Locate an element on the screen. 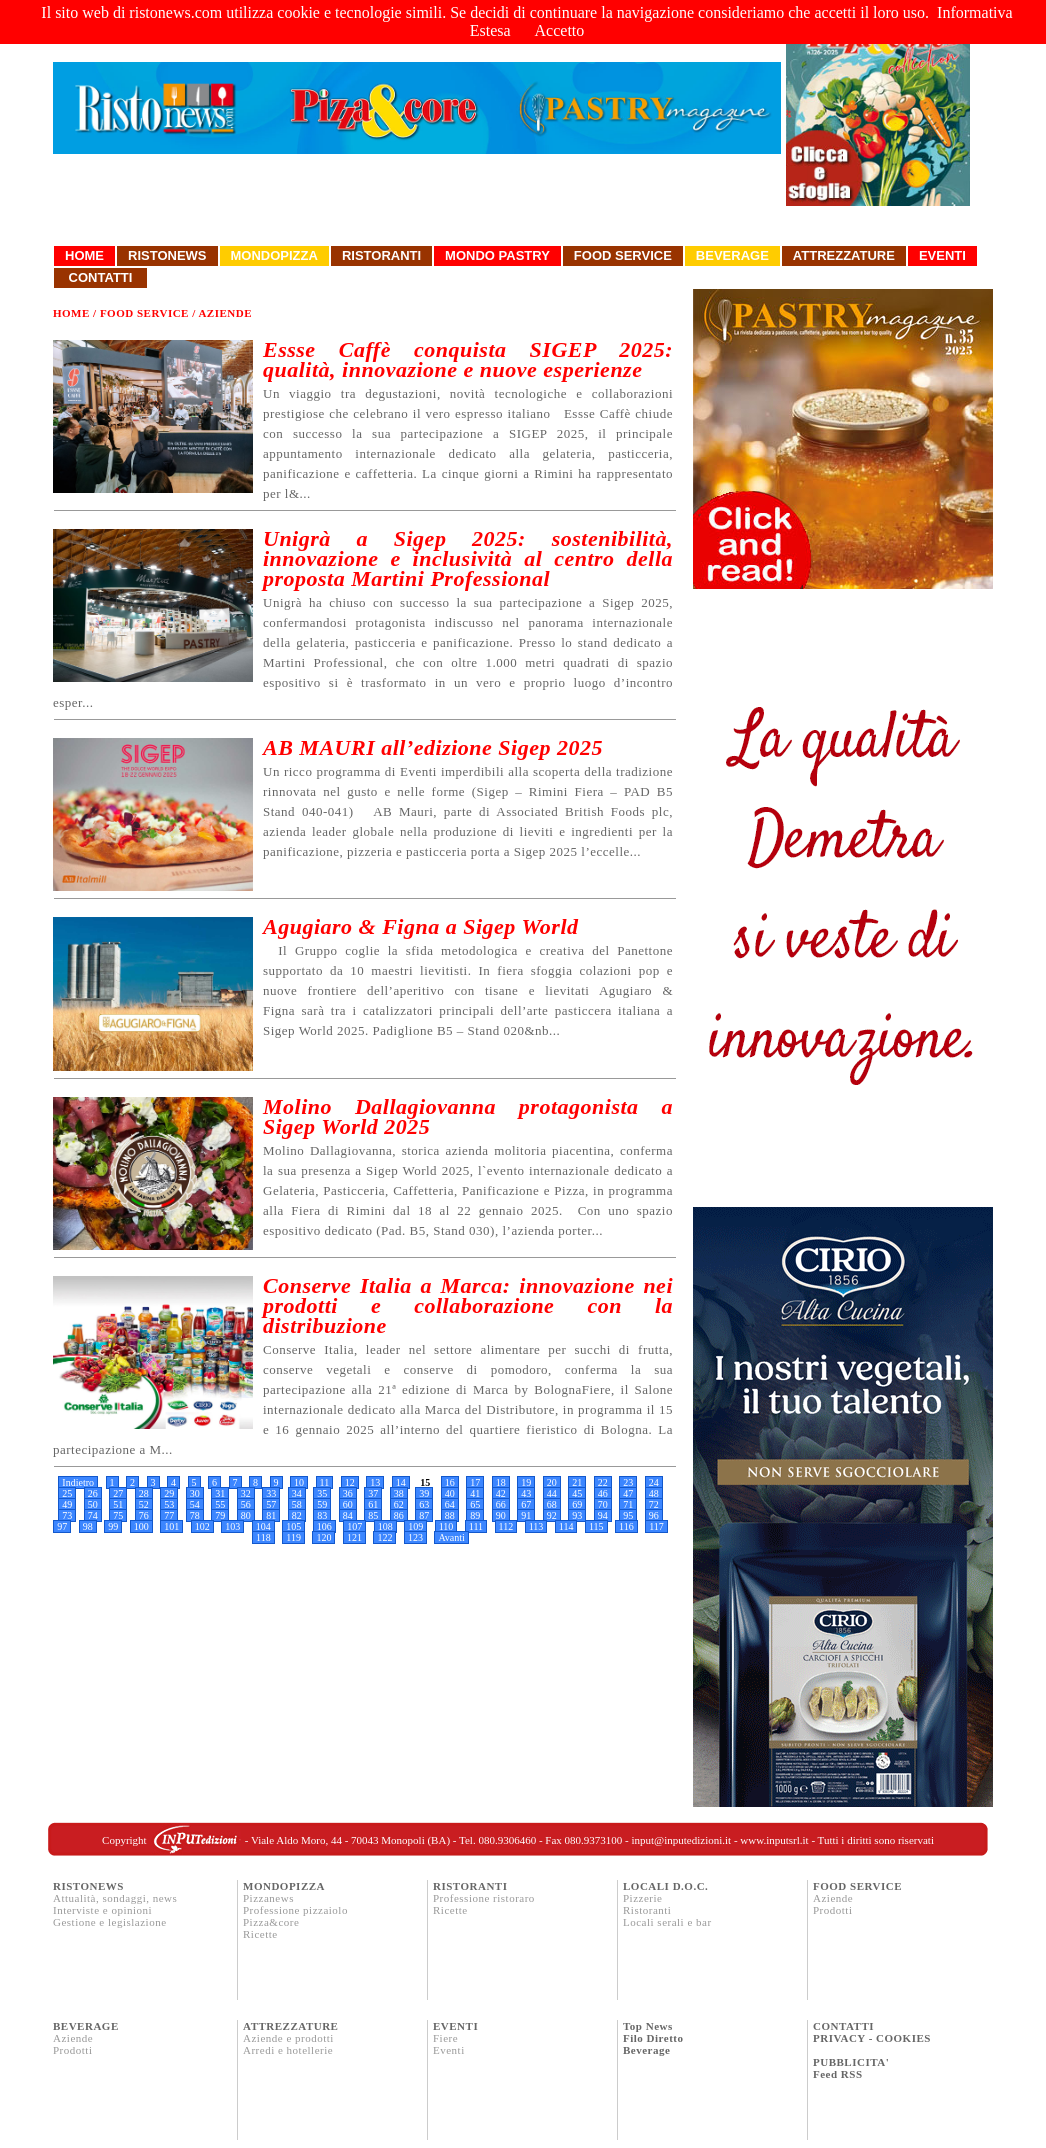  36 is located at coordinates (348, 1493).